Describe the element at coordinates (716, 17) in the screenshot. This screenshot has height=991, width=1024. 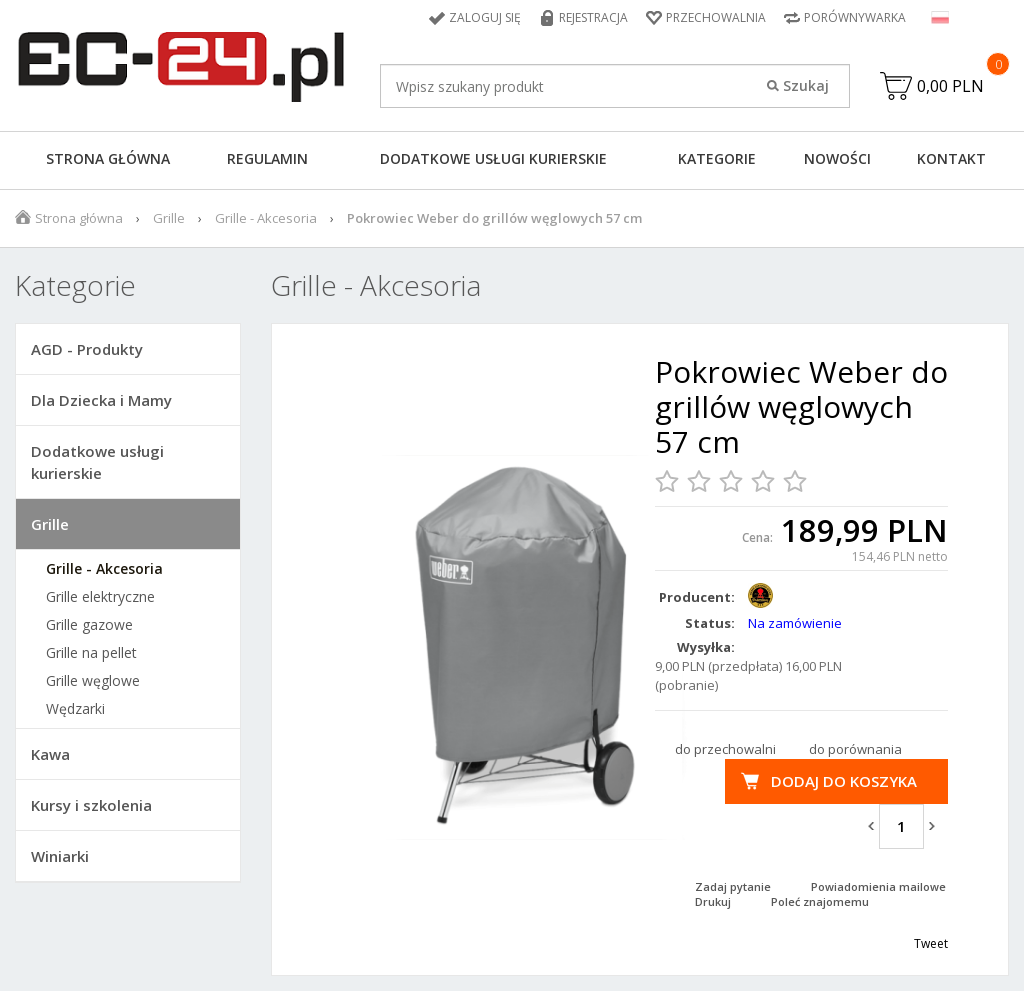
I see `Przechowalnia` at that location.